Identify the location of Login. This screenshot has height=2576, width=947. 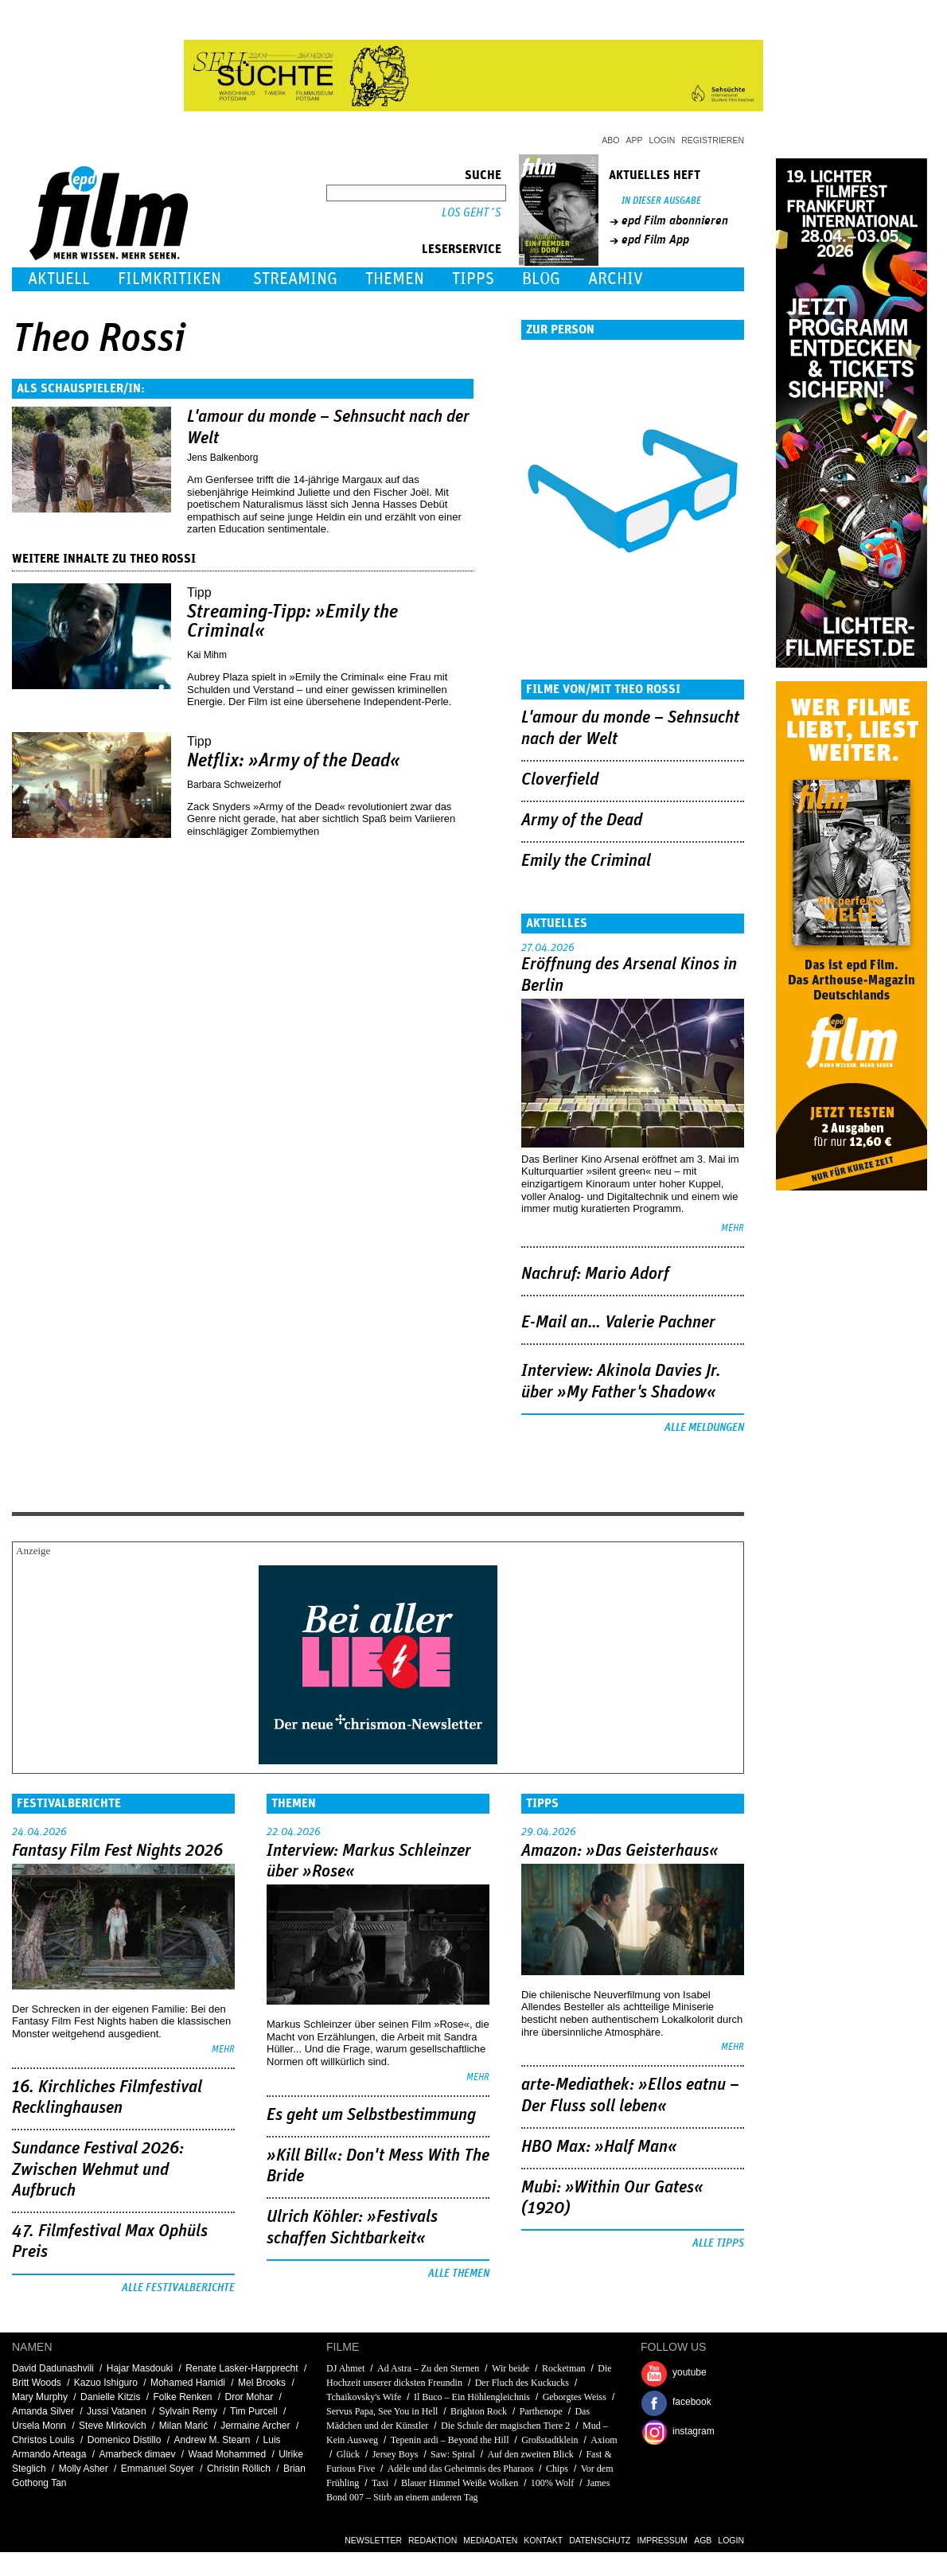
(662, 140).